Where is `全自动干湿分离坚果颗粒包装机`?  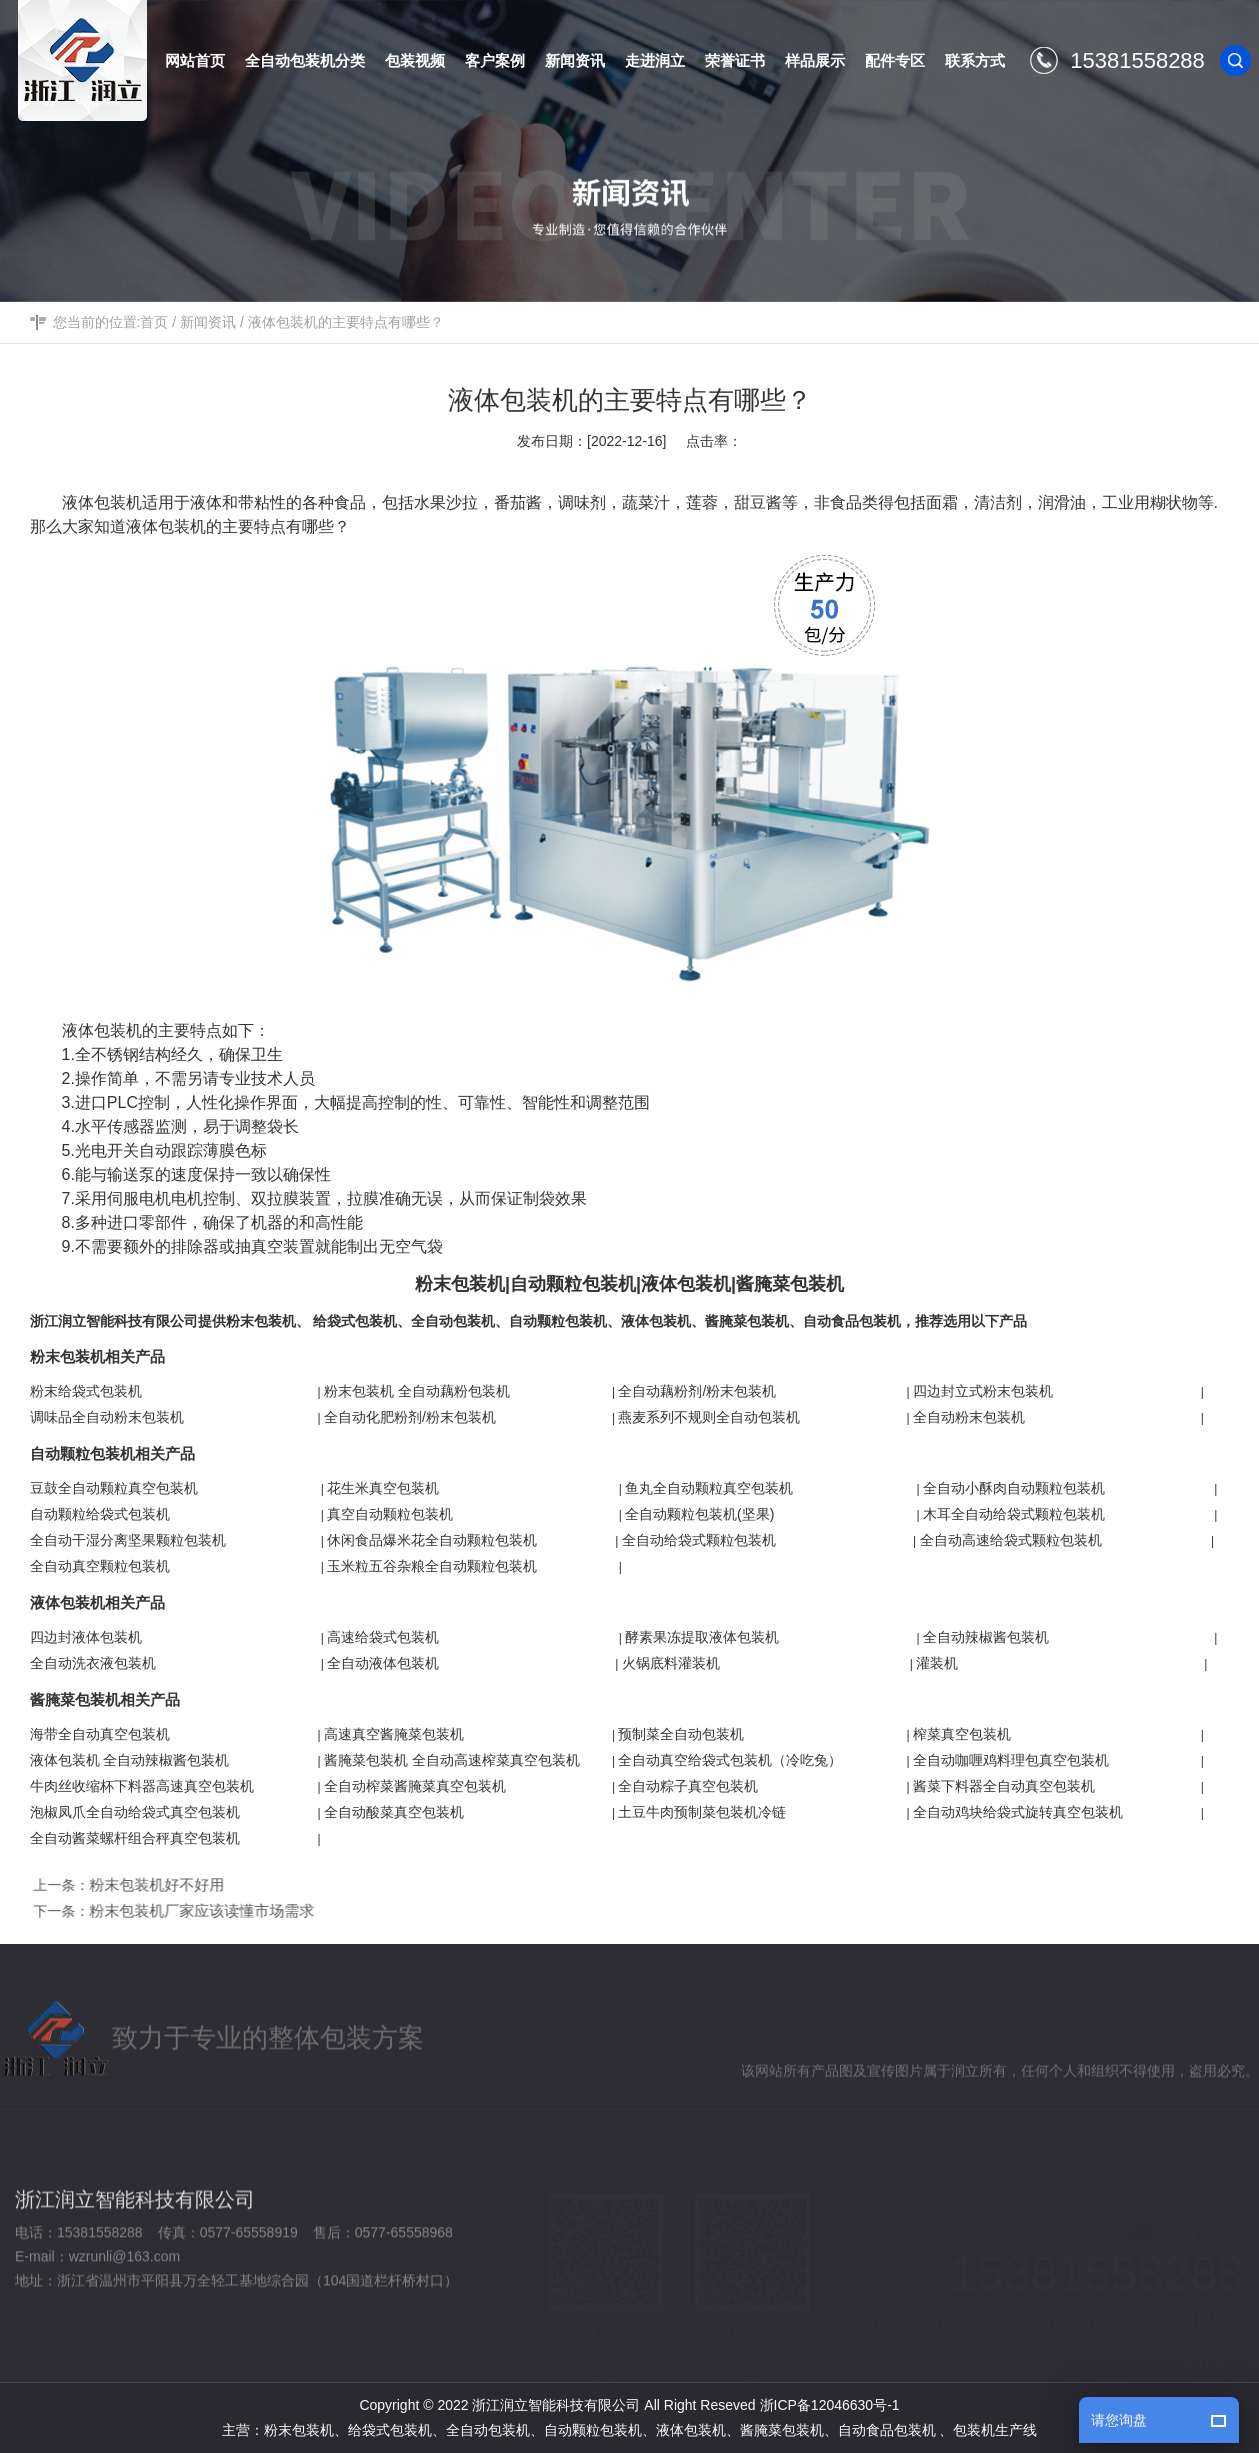 全自动干湿分离坚果颗粒包装机 is located at coordinates (128, 1540).